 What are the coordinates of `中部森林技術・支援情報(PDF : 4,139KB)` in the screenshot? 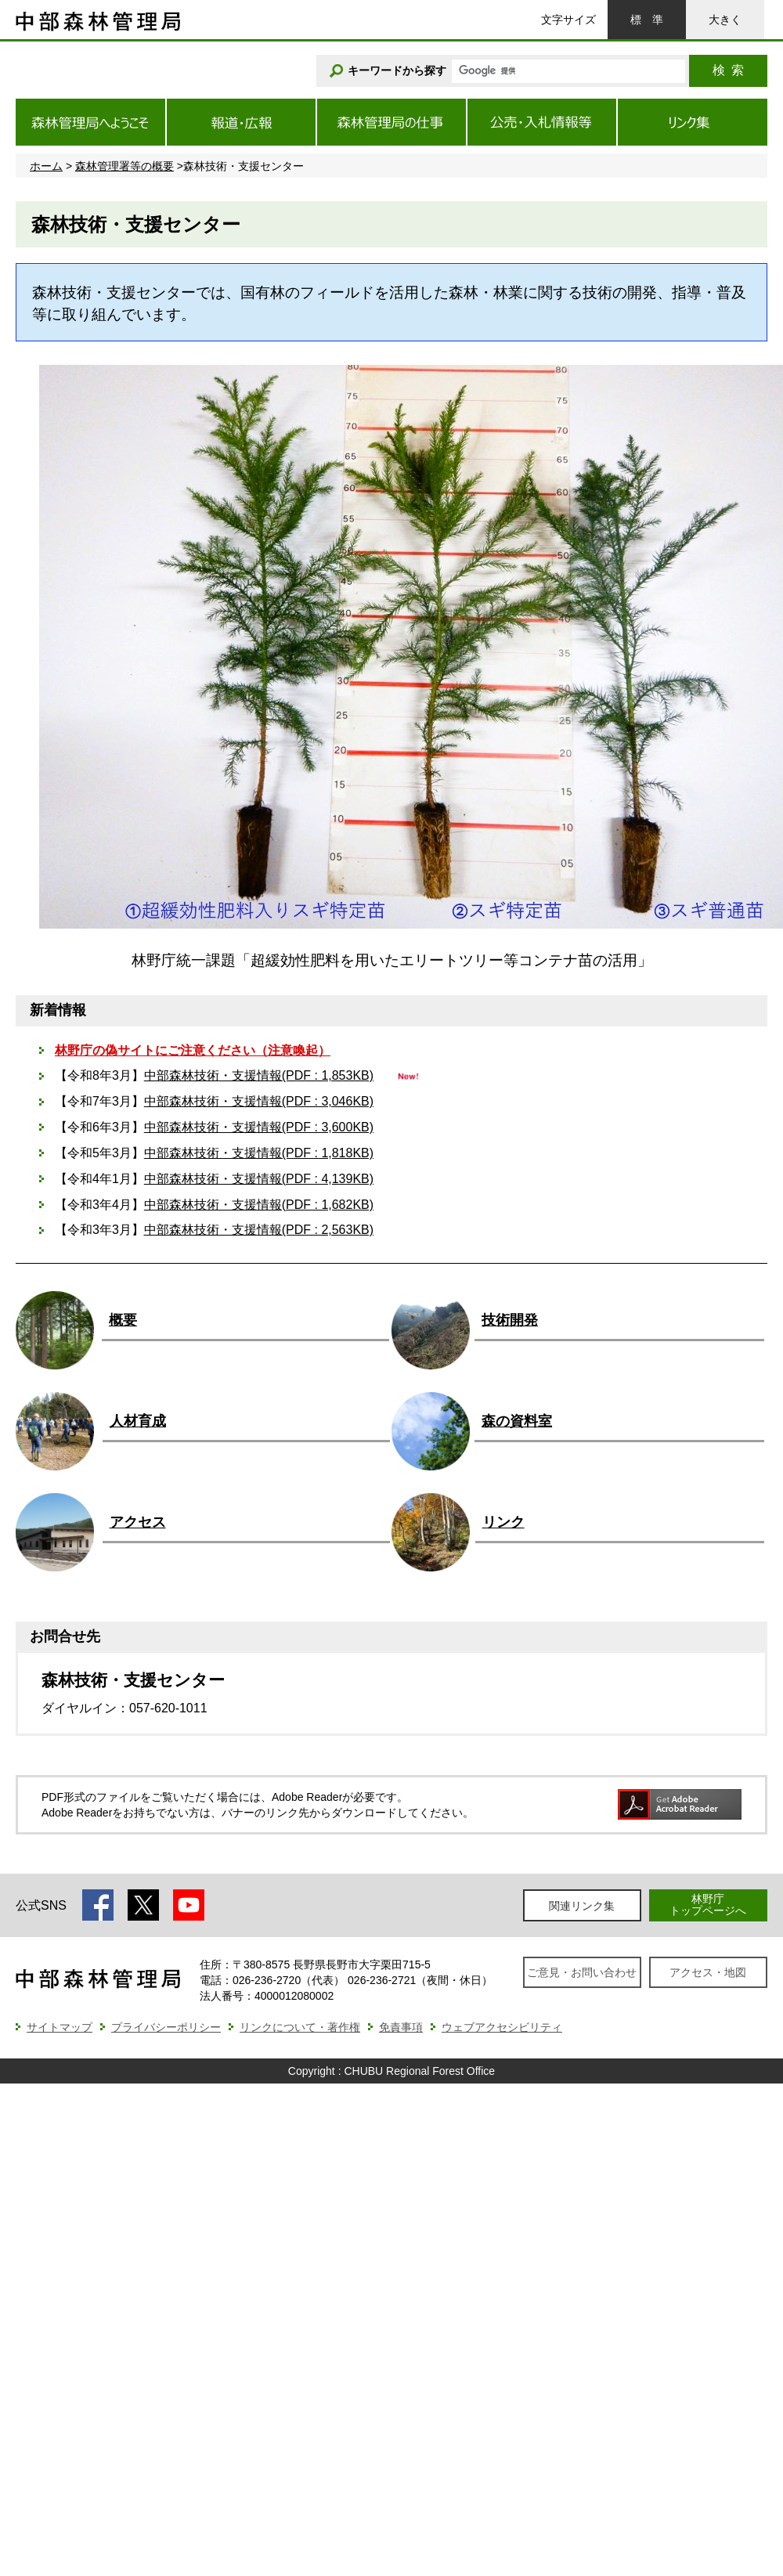 It's located at (258, 1178).